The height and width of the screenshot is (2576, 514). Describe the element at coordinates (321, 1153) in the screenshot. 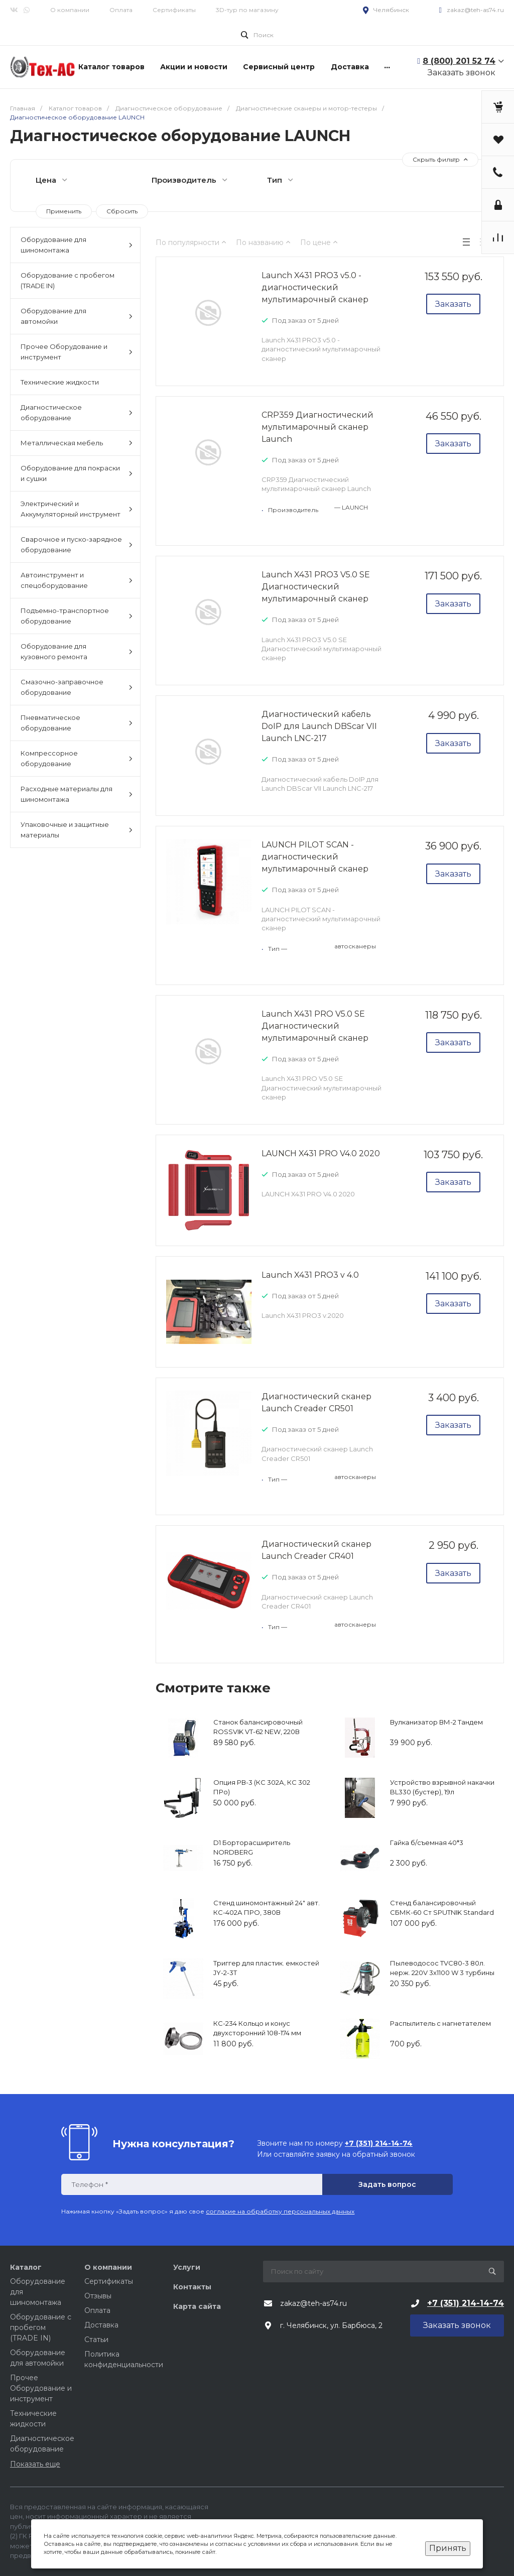

I see `LAUNCH X431 PRO V4.0 2020` at that location.